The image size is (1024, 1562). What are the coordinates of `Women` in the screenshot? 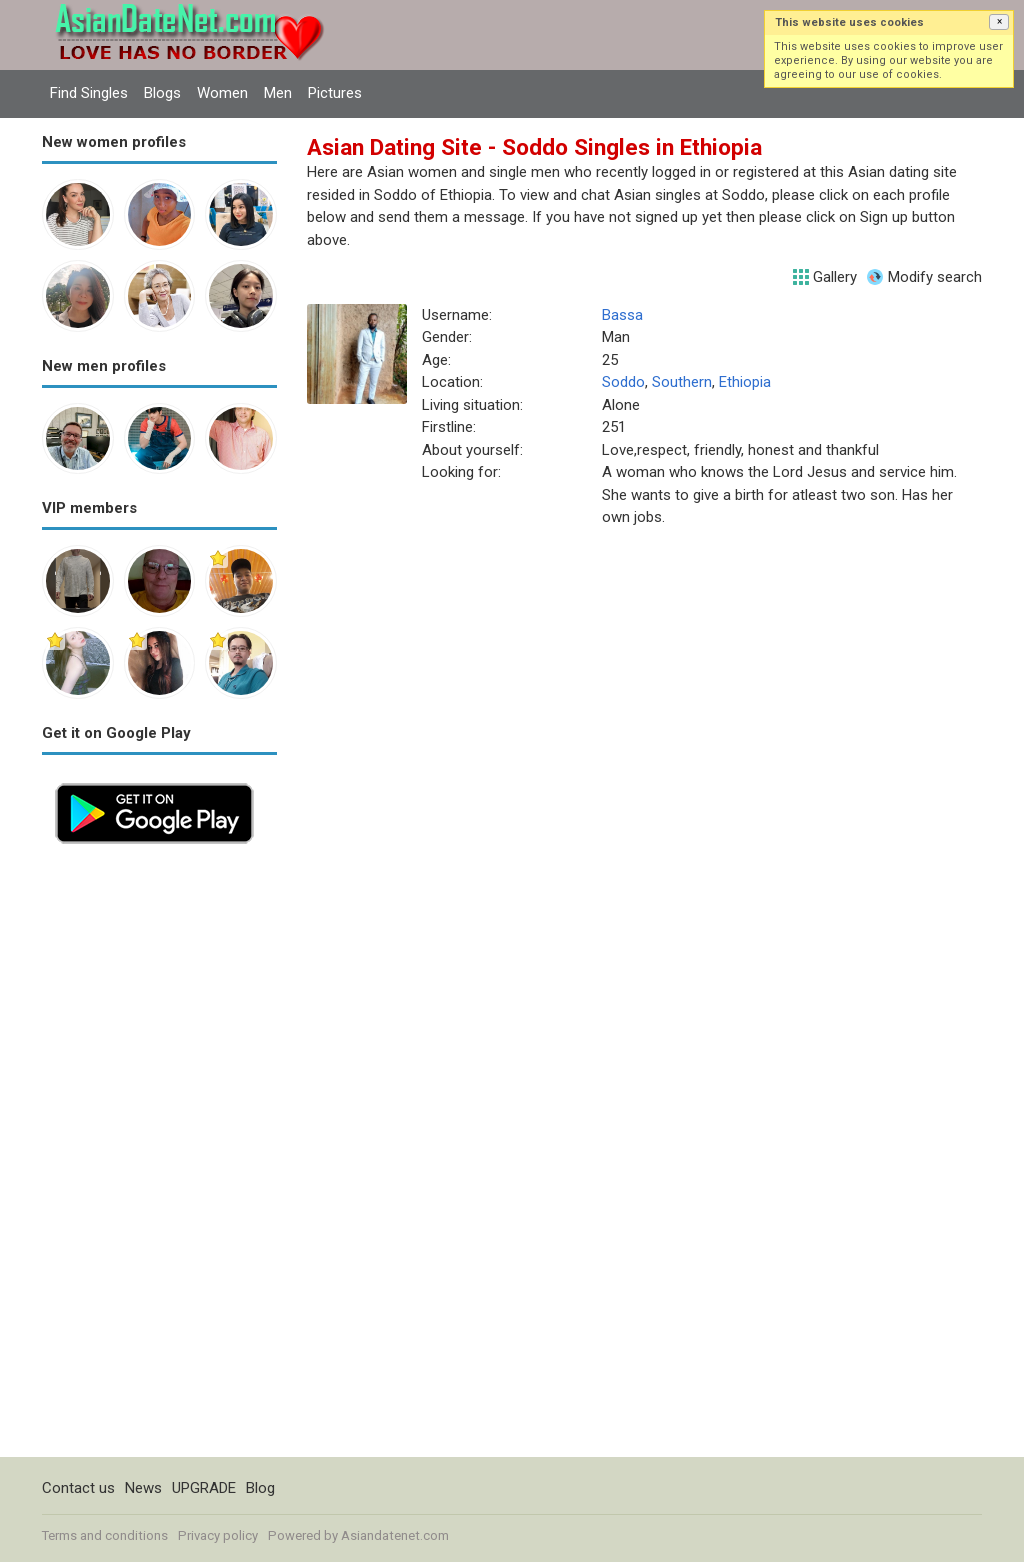 It's located at (222, 93).